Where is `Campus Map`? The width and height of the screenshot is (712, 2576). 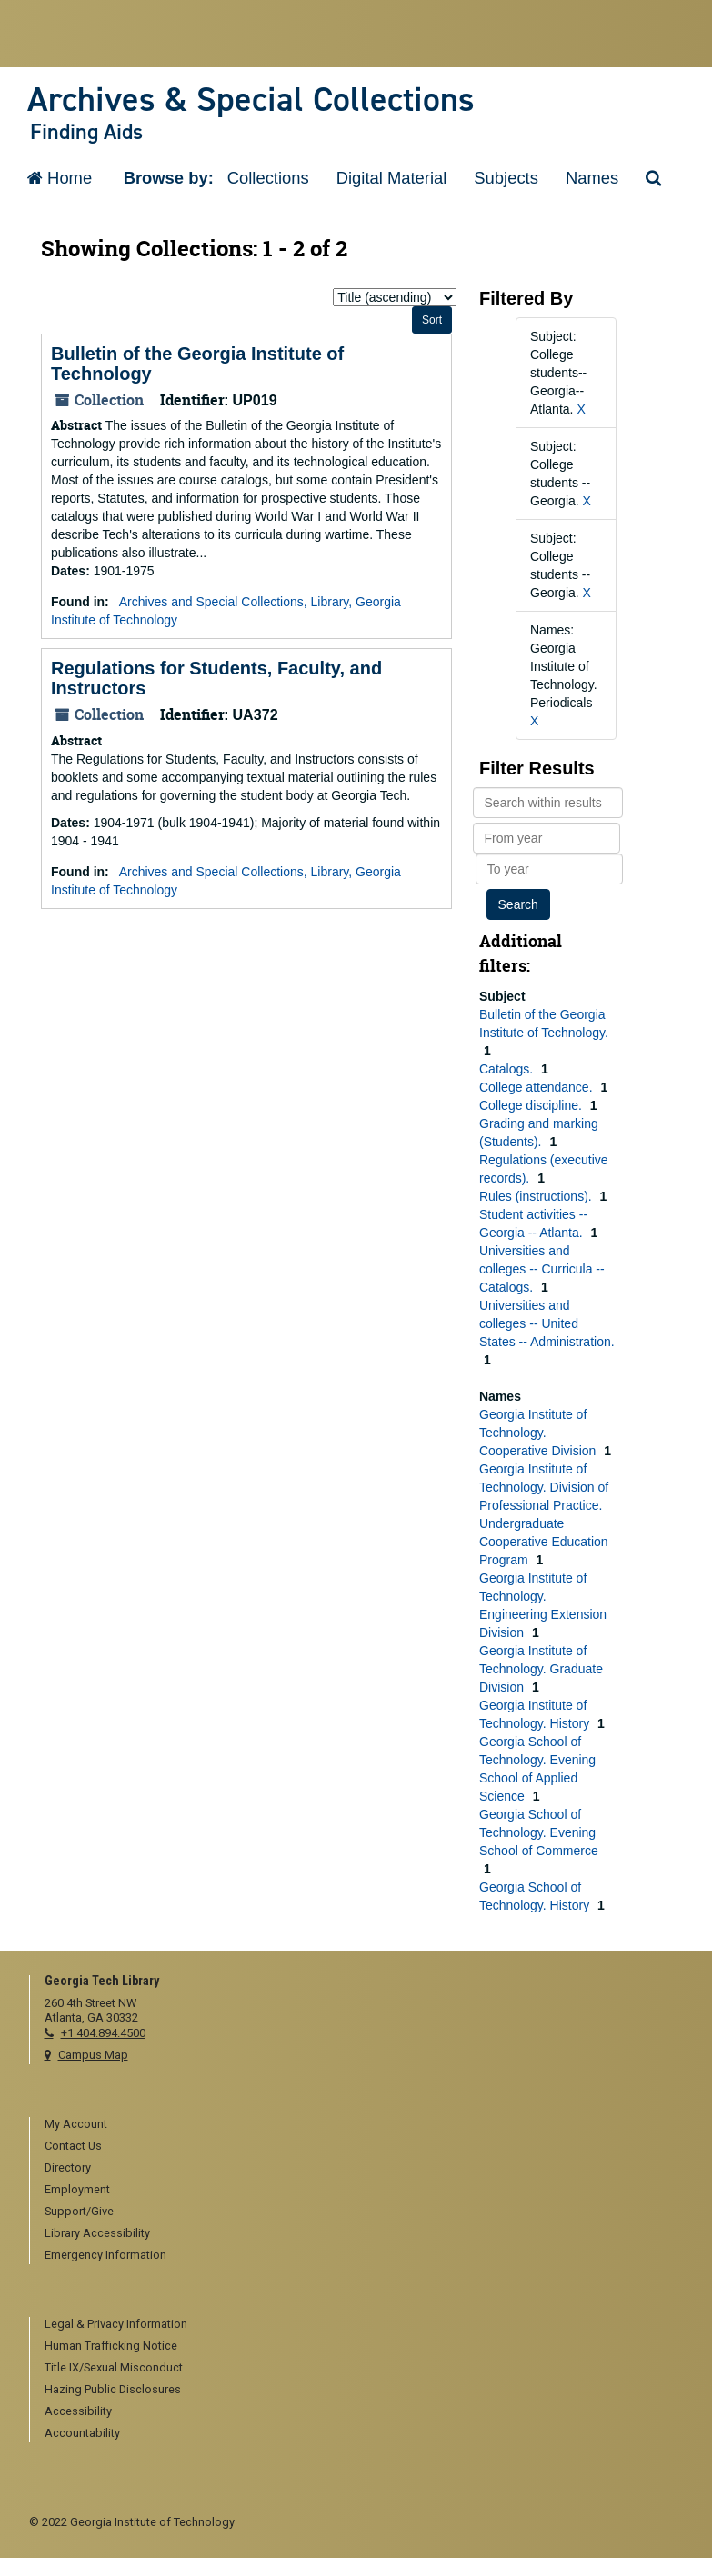 Campus Map is located at coordinates (93, 2055).